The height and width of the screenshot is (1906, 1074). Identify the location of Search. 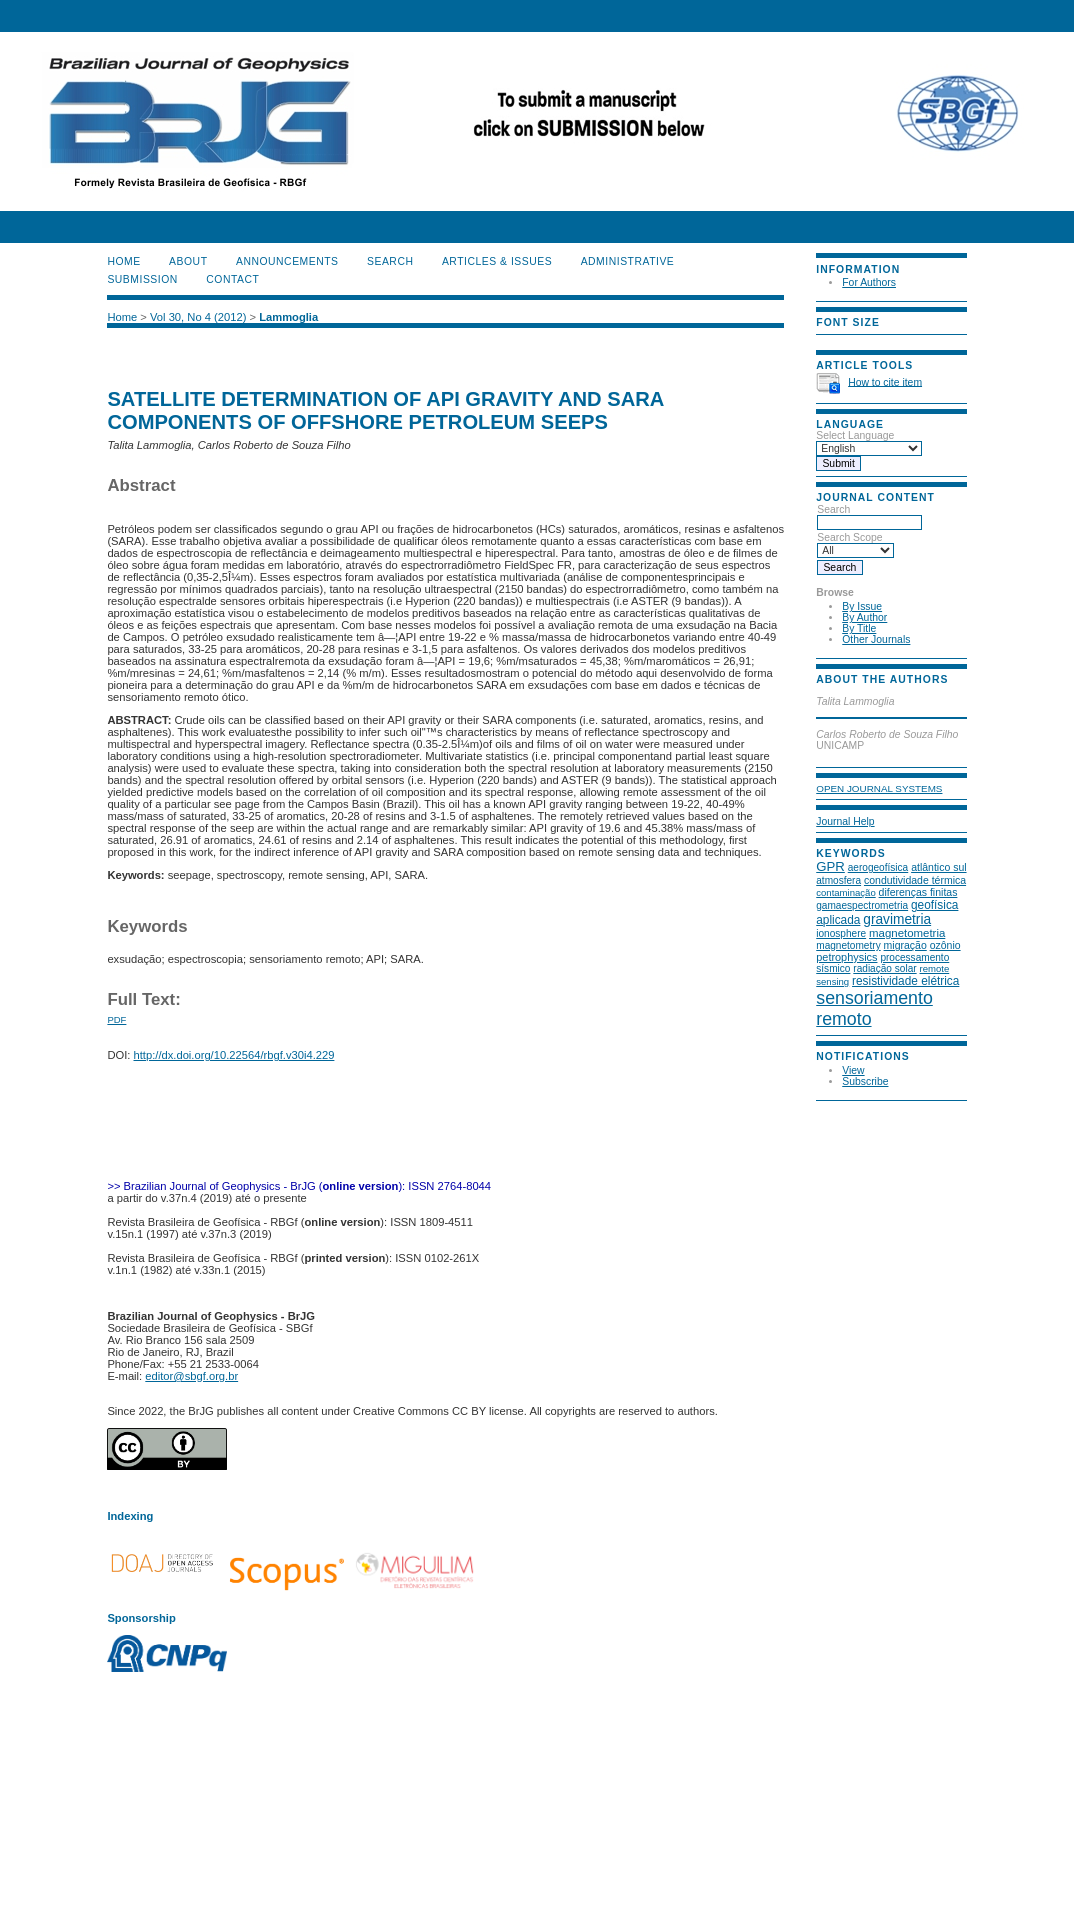
(869, 516).